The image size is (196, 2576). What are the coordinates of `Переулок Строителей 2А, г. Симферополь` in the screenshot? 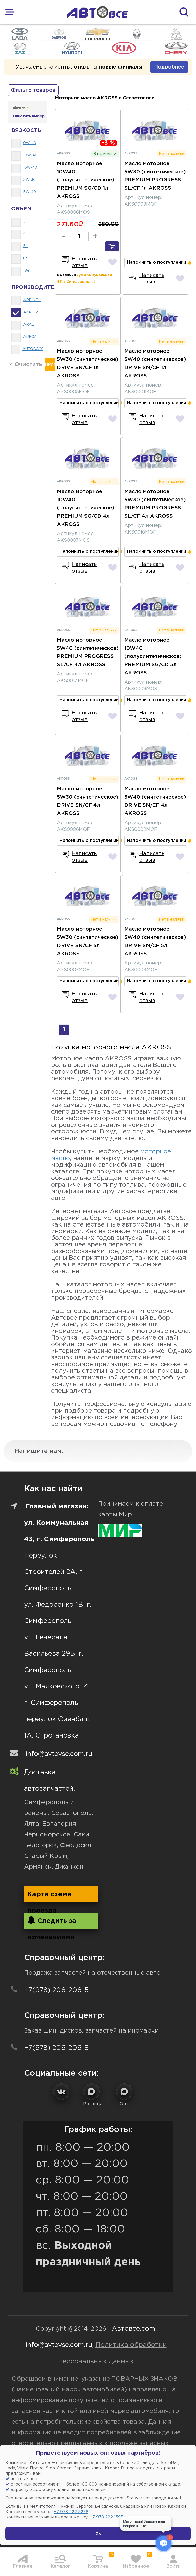 It's located at (54, 1572).